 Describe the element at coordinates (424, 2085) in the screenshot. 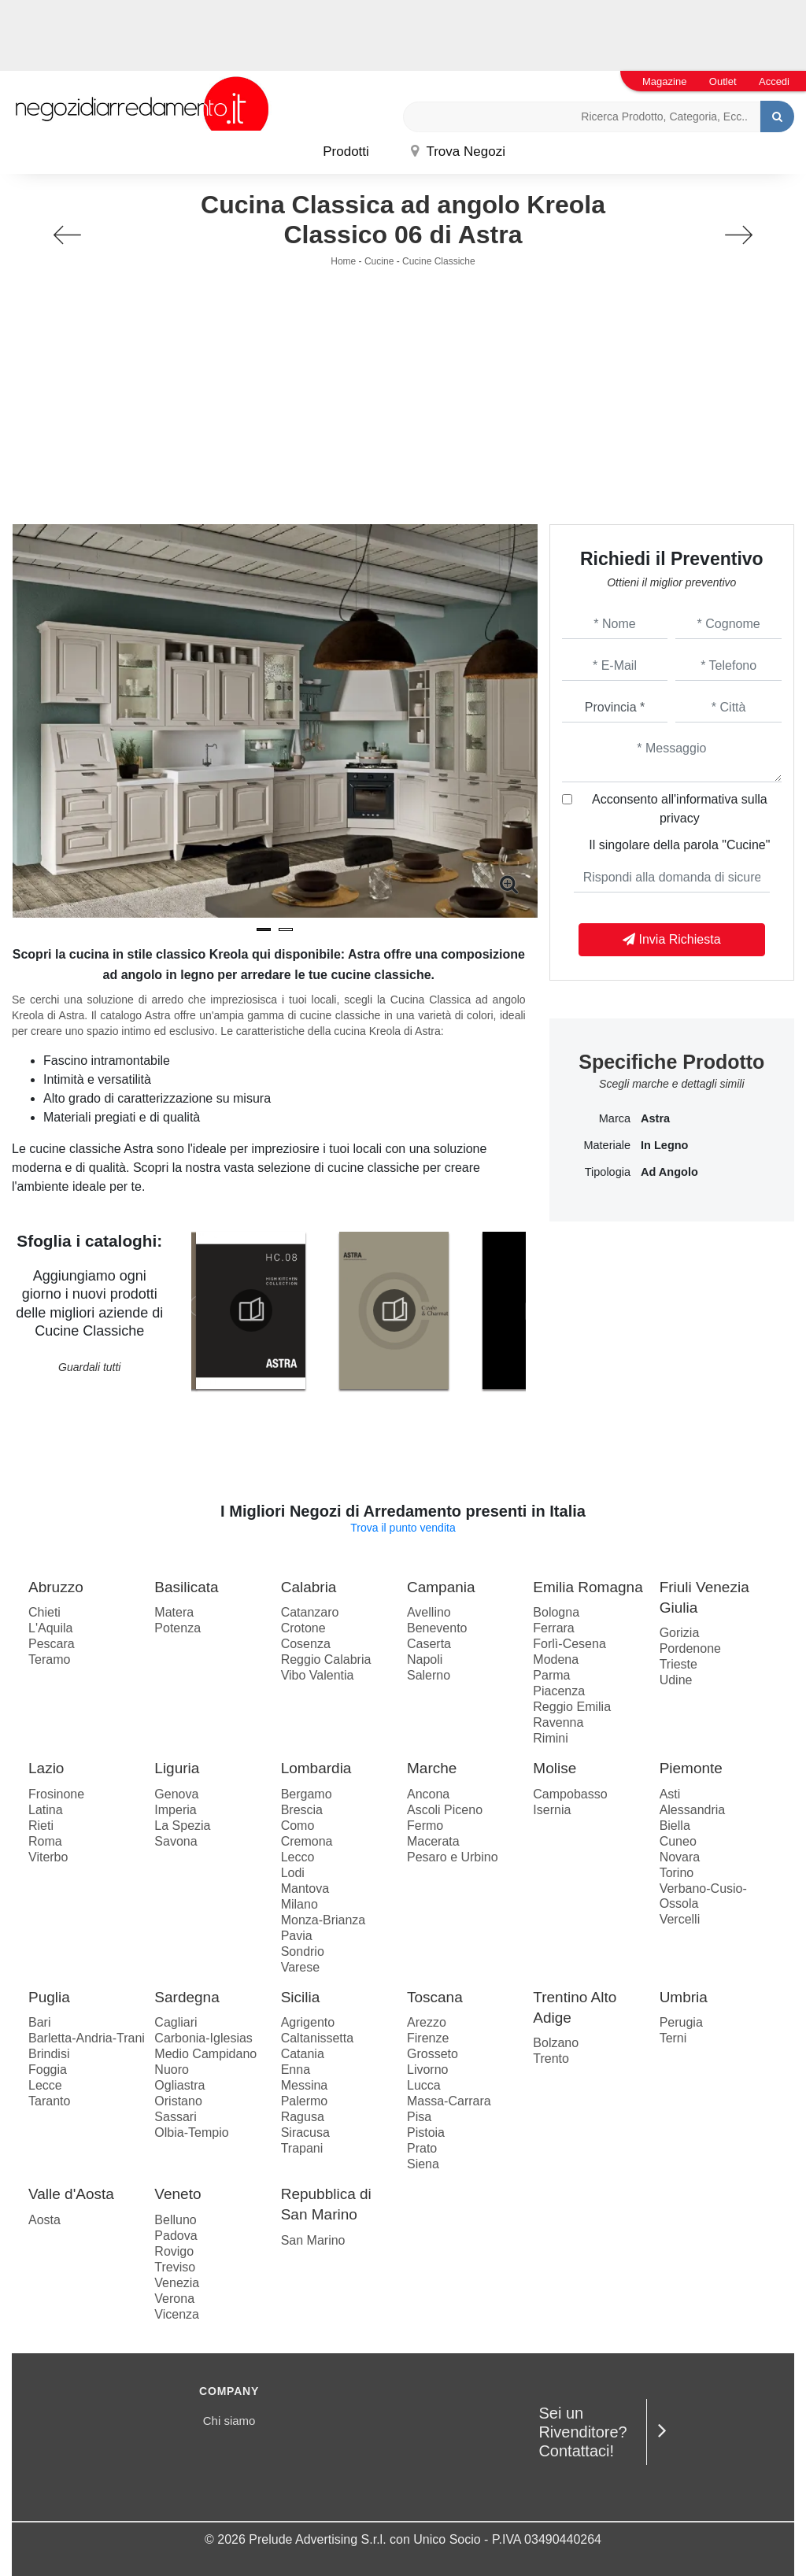

I see `Lucca` at that location.